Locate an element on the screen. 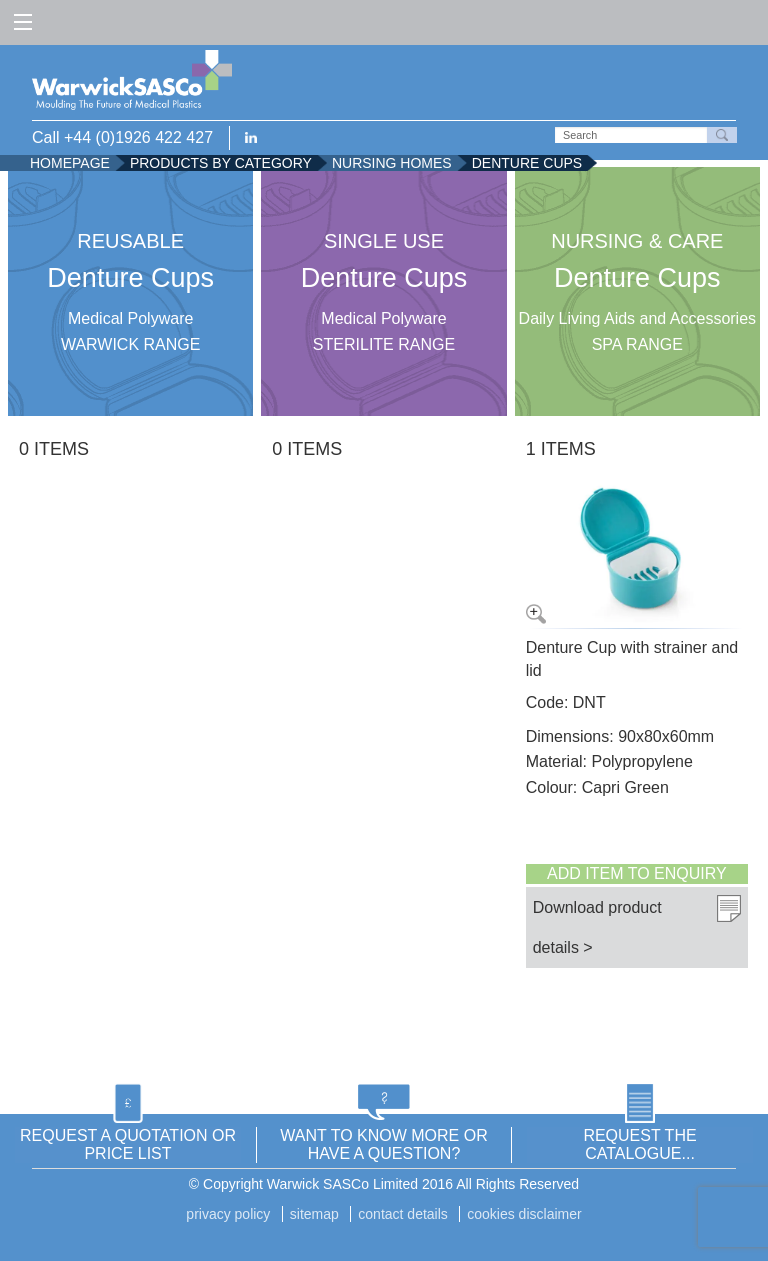 Image resolution: width=768 pixels, height=1261 pixels. REQUEST A QUOTATION OR PRICE LIST is located at coordinates (128, 1144).